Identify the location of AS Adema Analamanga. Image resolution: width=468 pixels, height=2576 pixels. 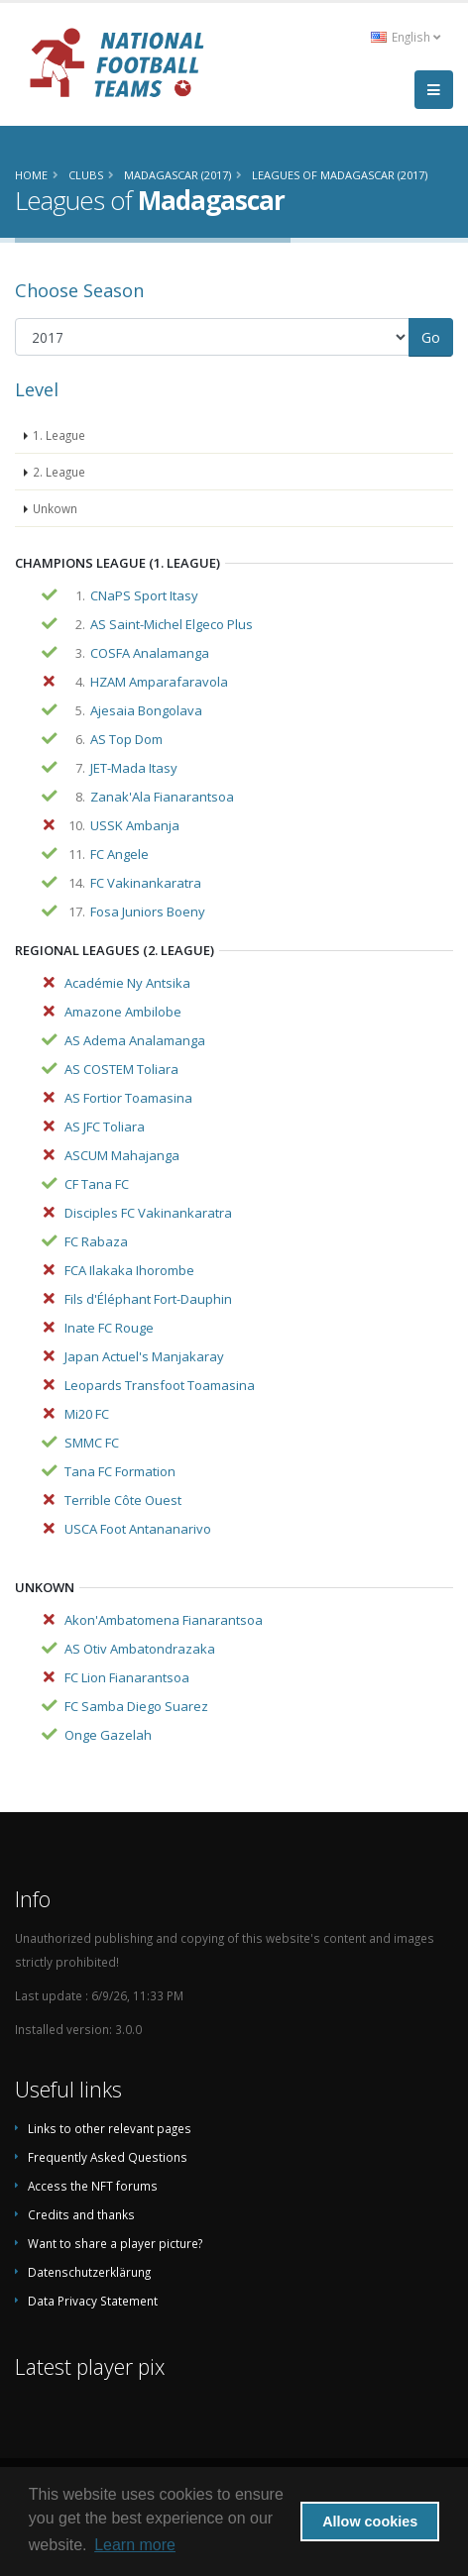
(134, 1040).